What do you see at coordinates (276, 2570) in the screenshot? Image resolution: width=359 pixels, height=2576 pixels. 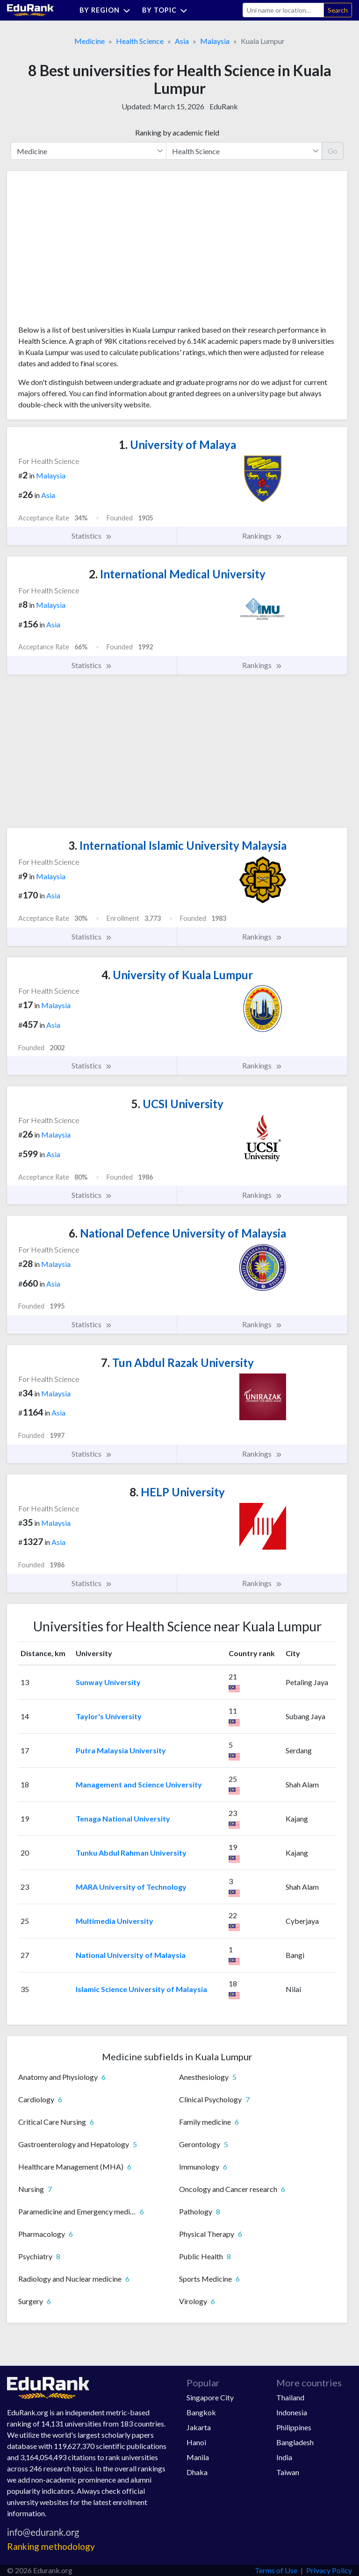 I see `Terms of Use` at bounding box center [276, 2570].